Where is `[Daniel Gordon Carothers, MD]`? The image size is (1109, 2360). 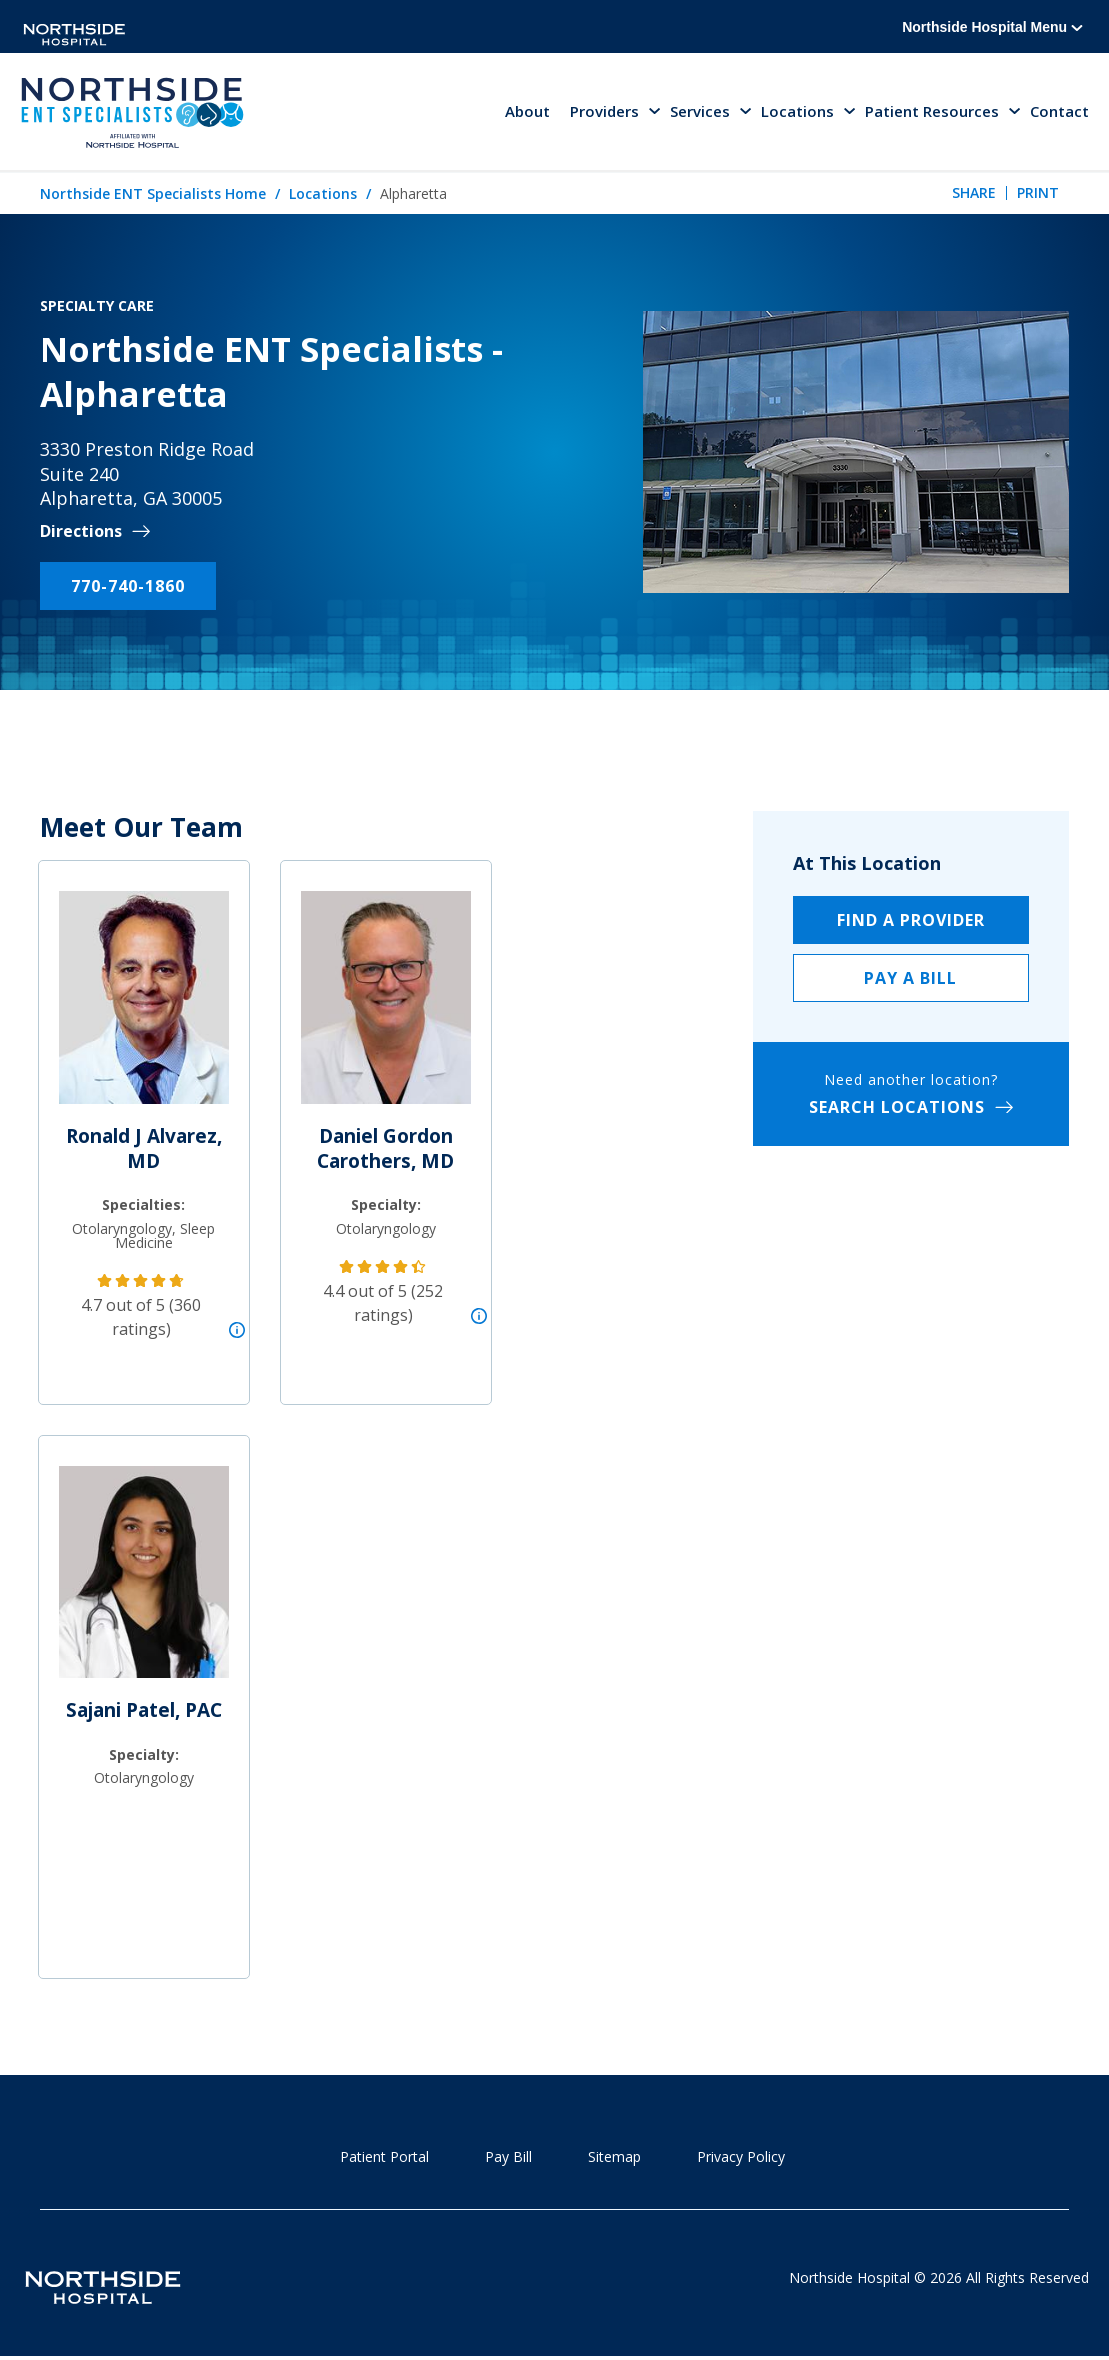 [Daniel Gordon Carothers, MD] is located at coordinates (386, 1007).